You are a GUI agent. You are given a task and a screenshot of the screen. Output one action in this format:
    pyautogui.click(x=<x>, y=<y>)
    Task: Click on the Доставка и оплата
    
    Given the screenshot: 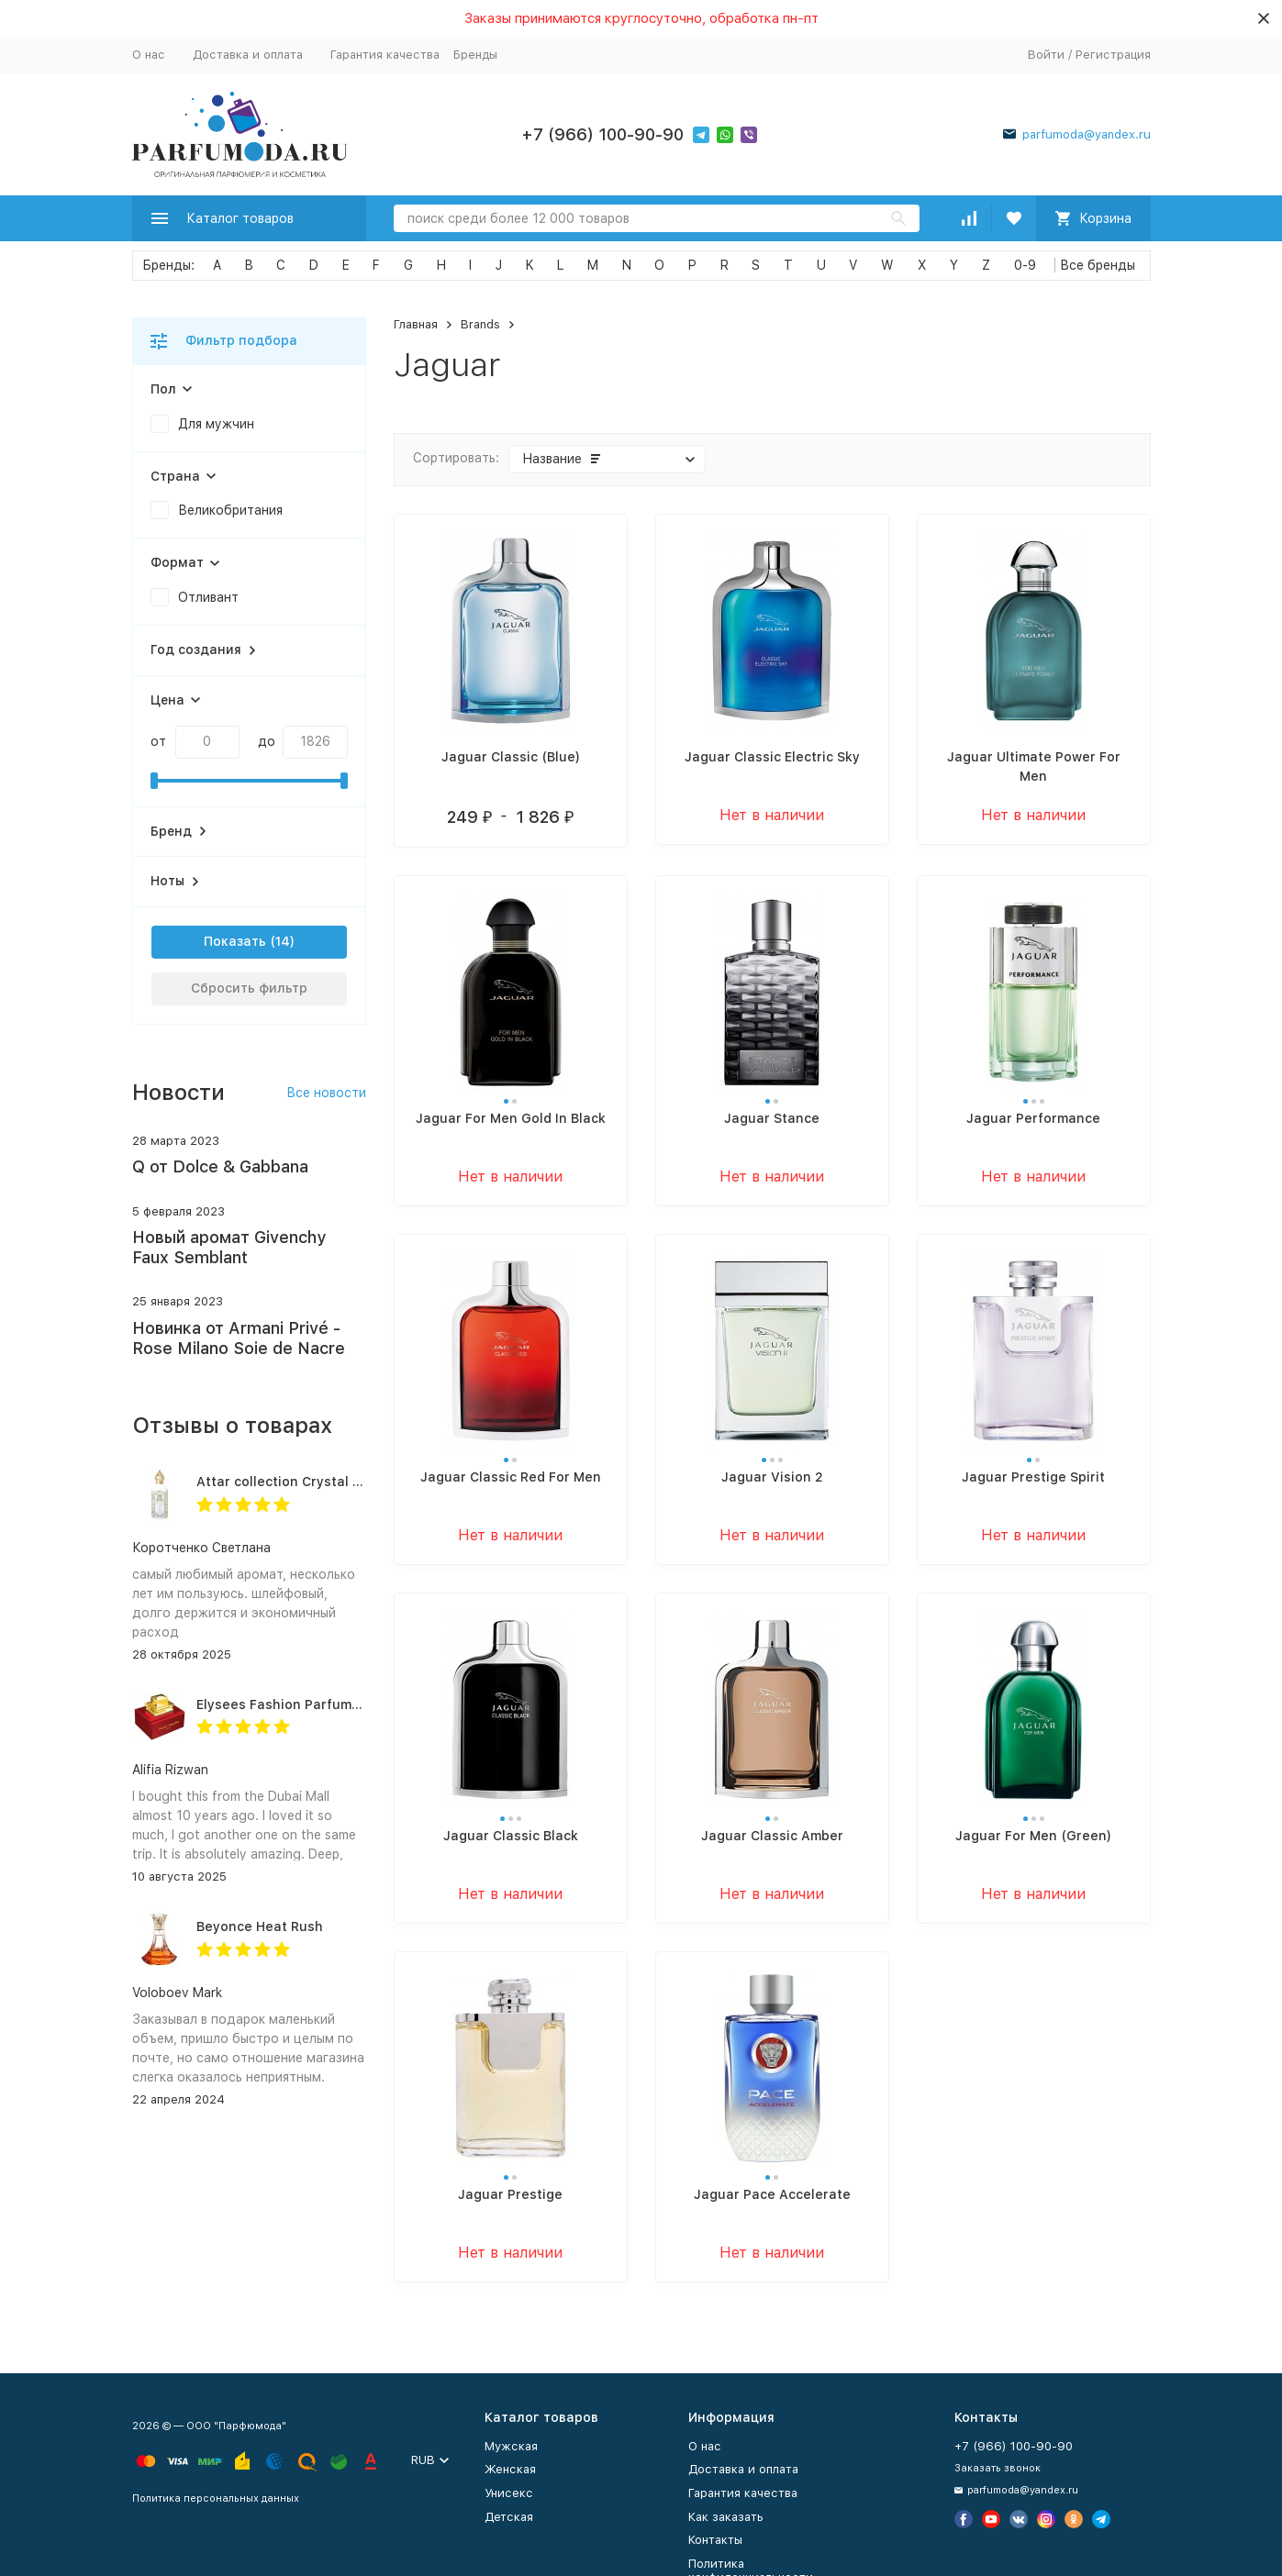 What is the action you would take?
    pyautogui.click(x=248, y=54)
    